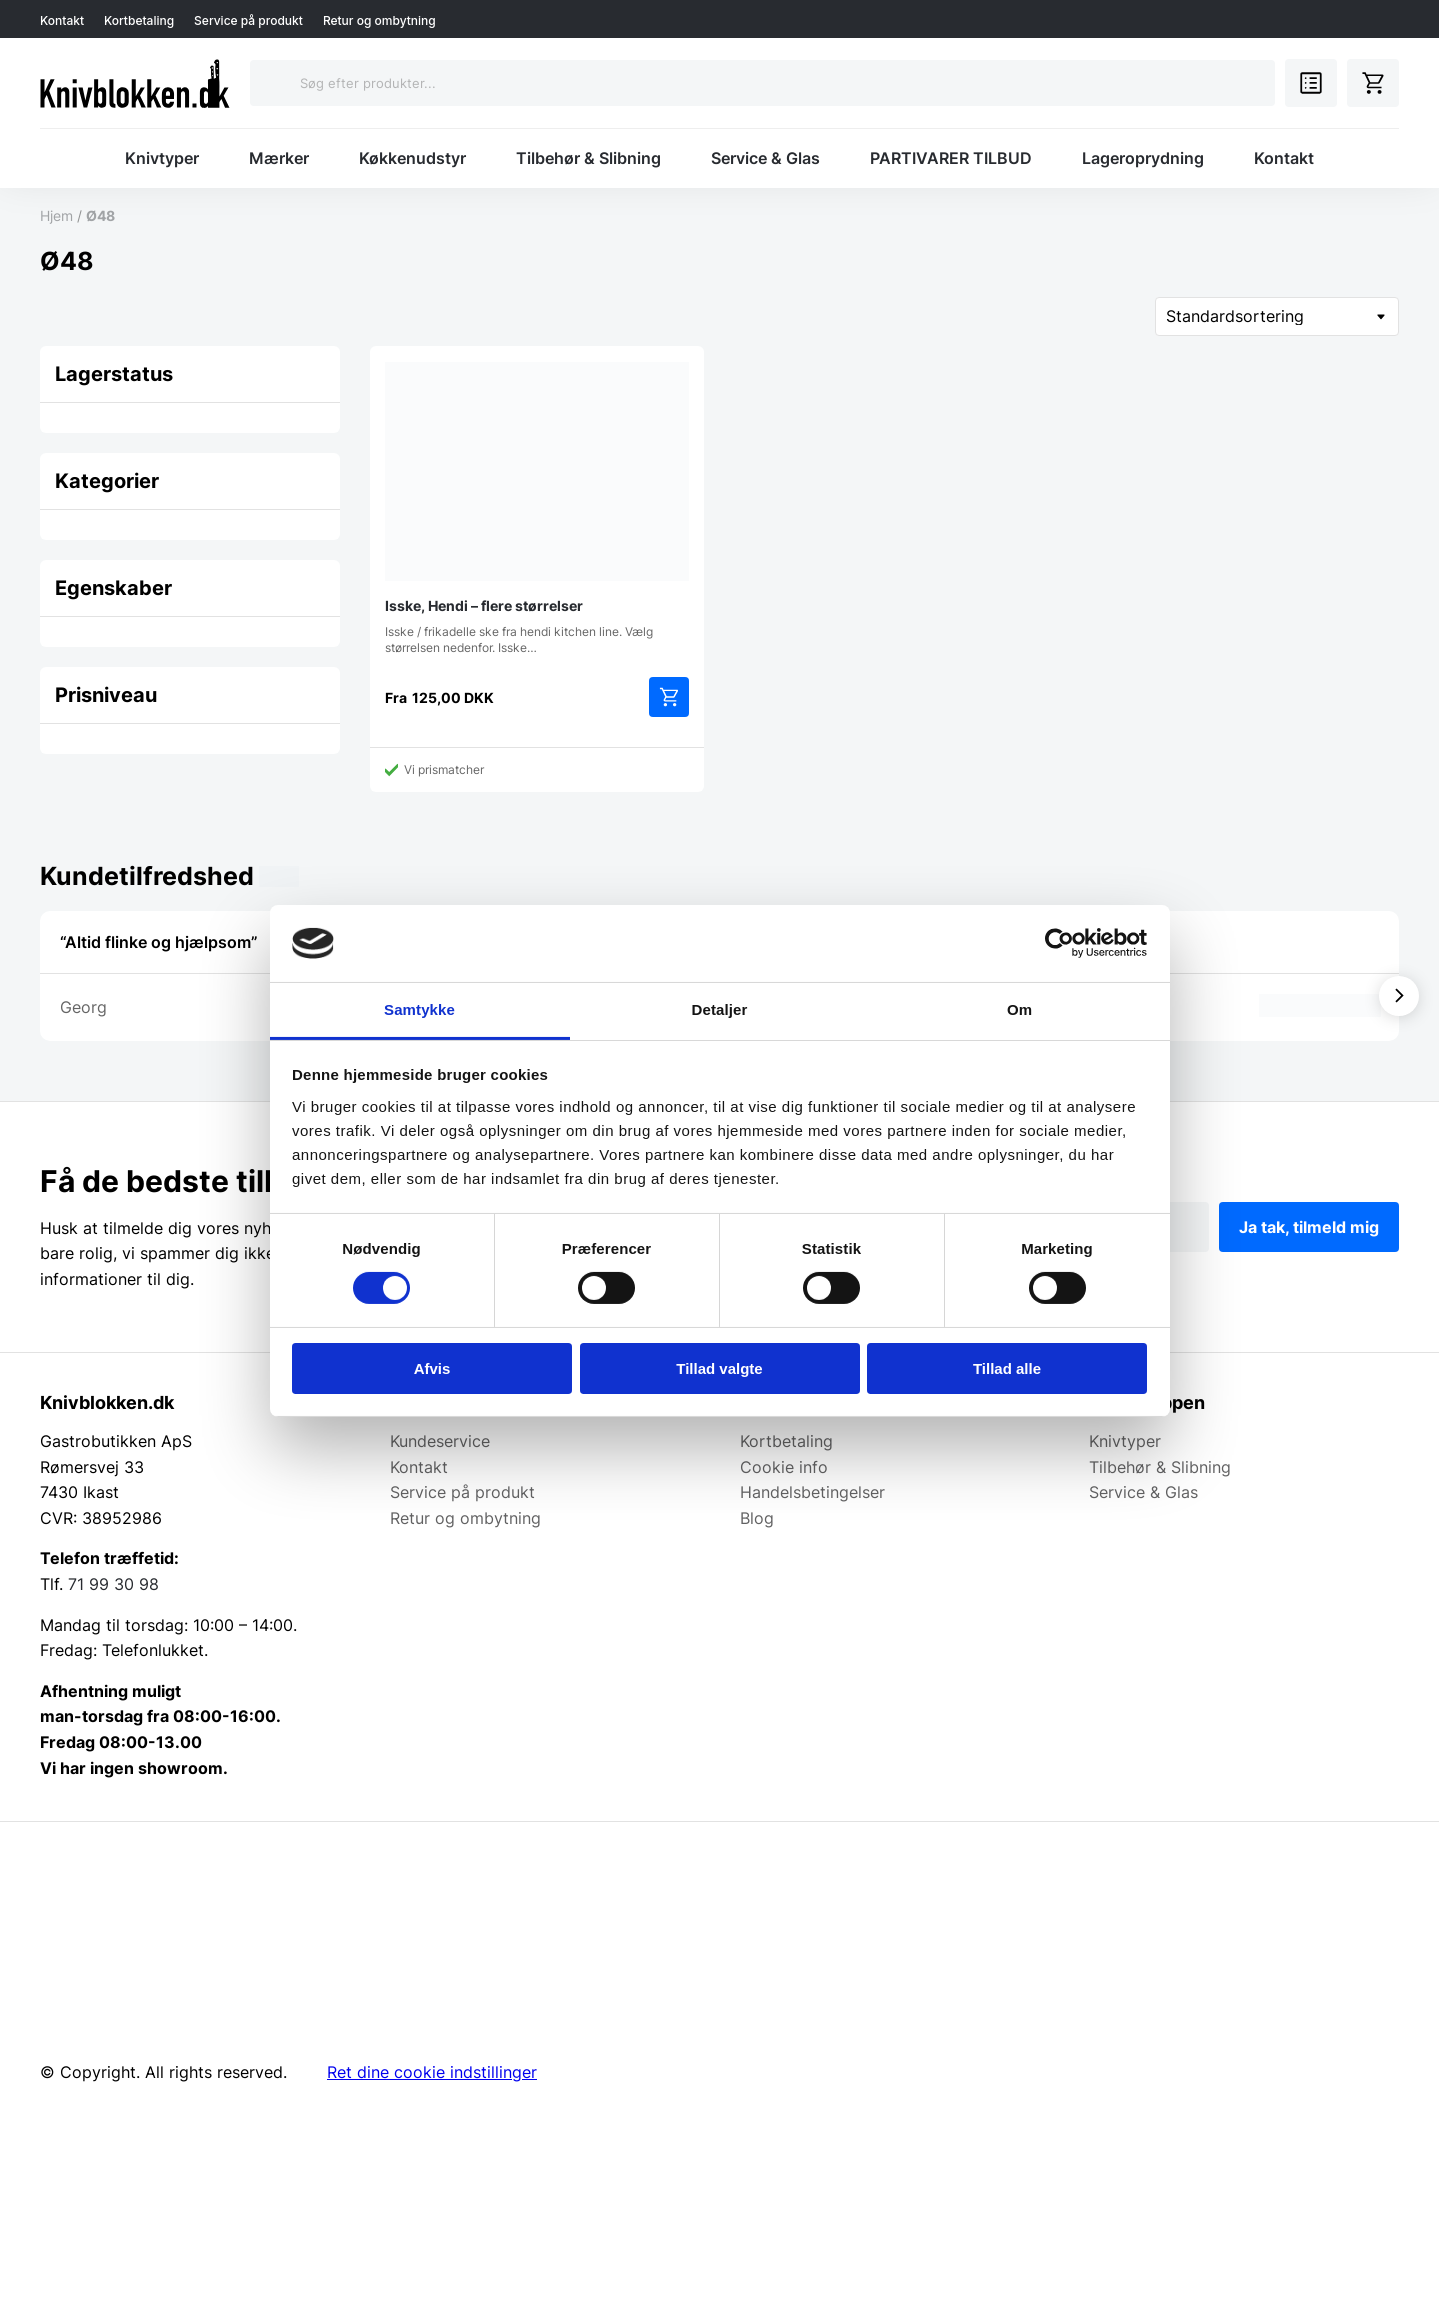  Describe the element at coordinates (1007, 1368) in the screenshot. I see `Tillad alle` at that location.